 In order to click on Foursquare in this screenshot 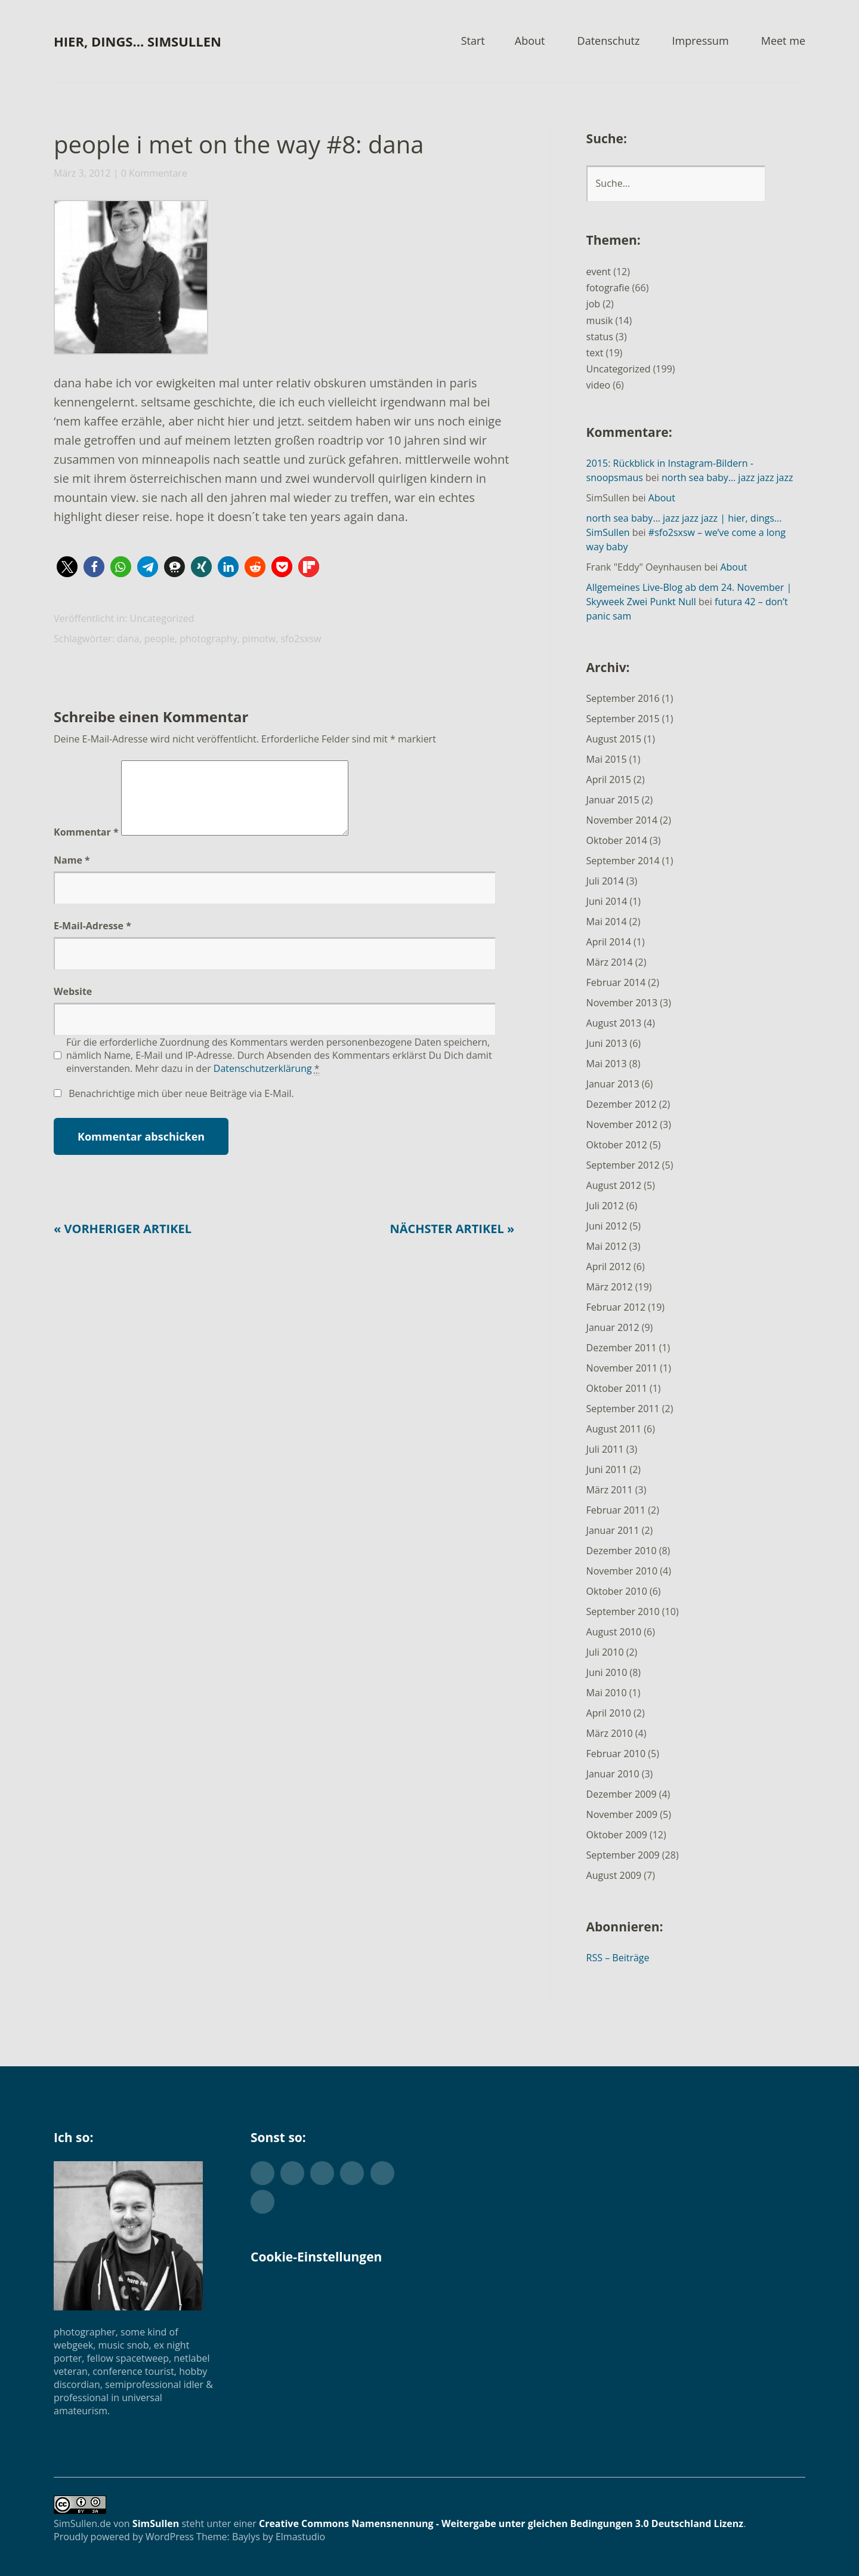, I will do `click(262, 2202)`.